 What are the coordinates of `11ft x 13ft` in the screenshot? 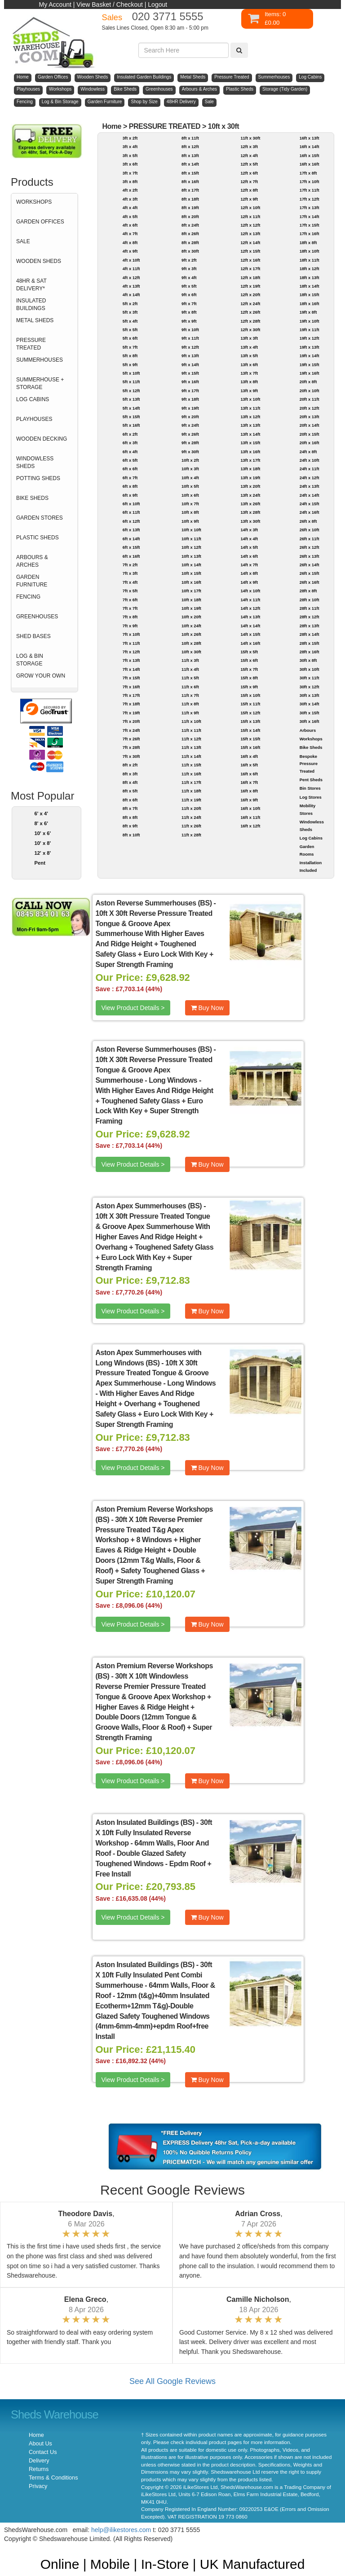 It's located at (191, 747).